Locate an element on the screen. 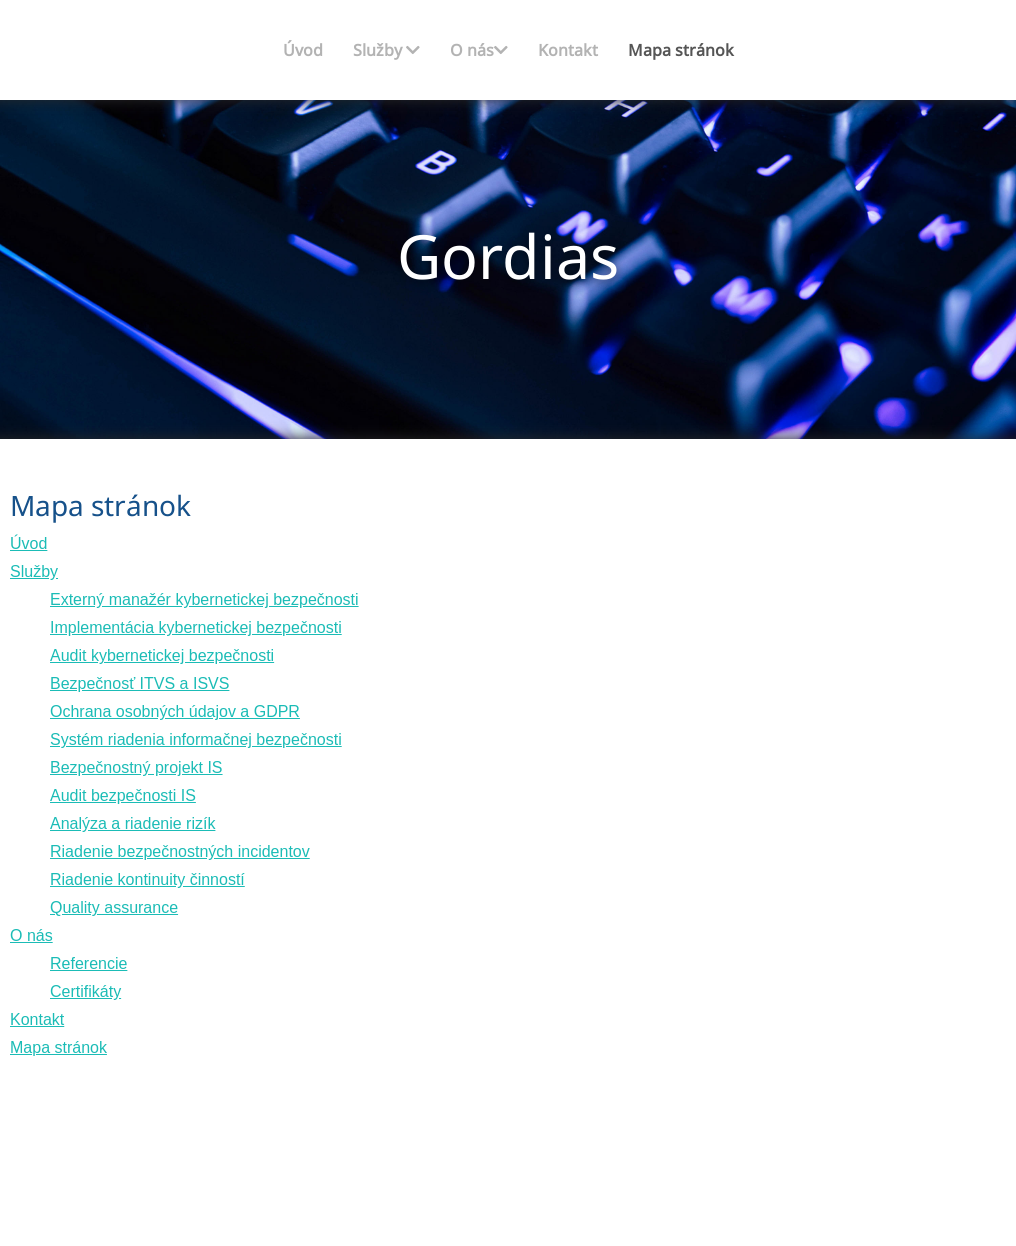  Služby is located at coordinates (386, 50).